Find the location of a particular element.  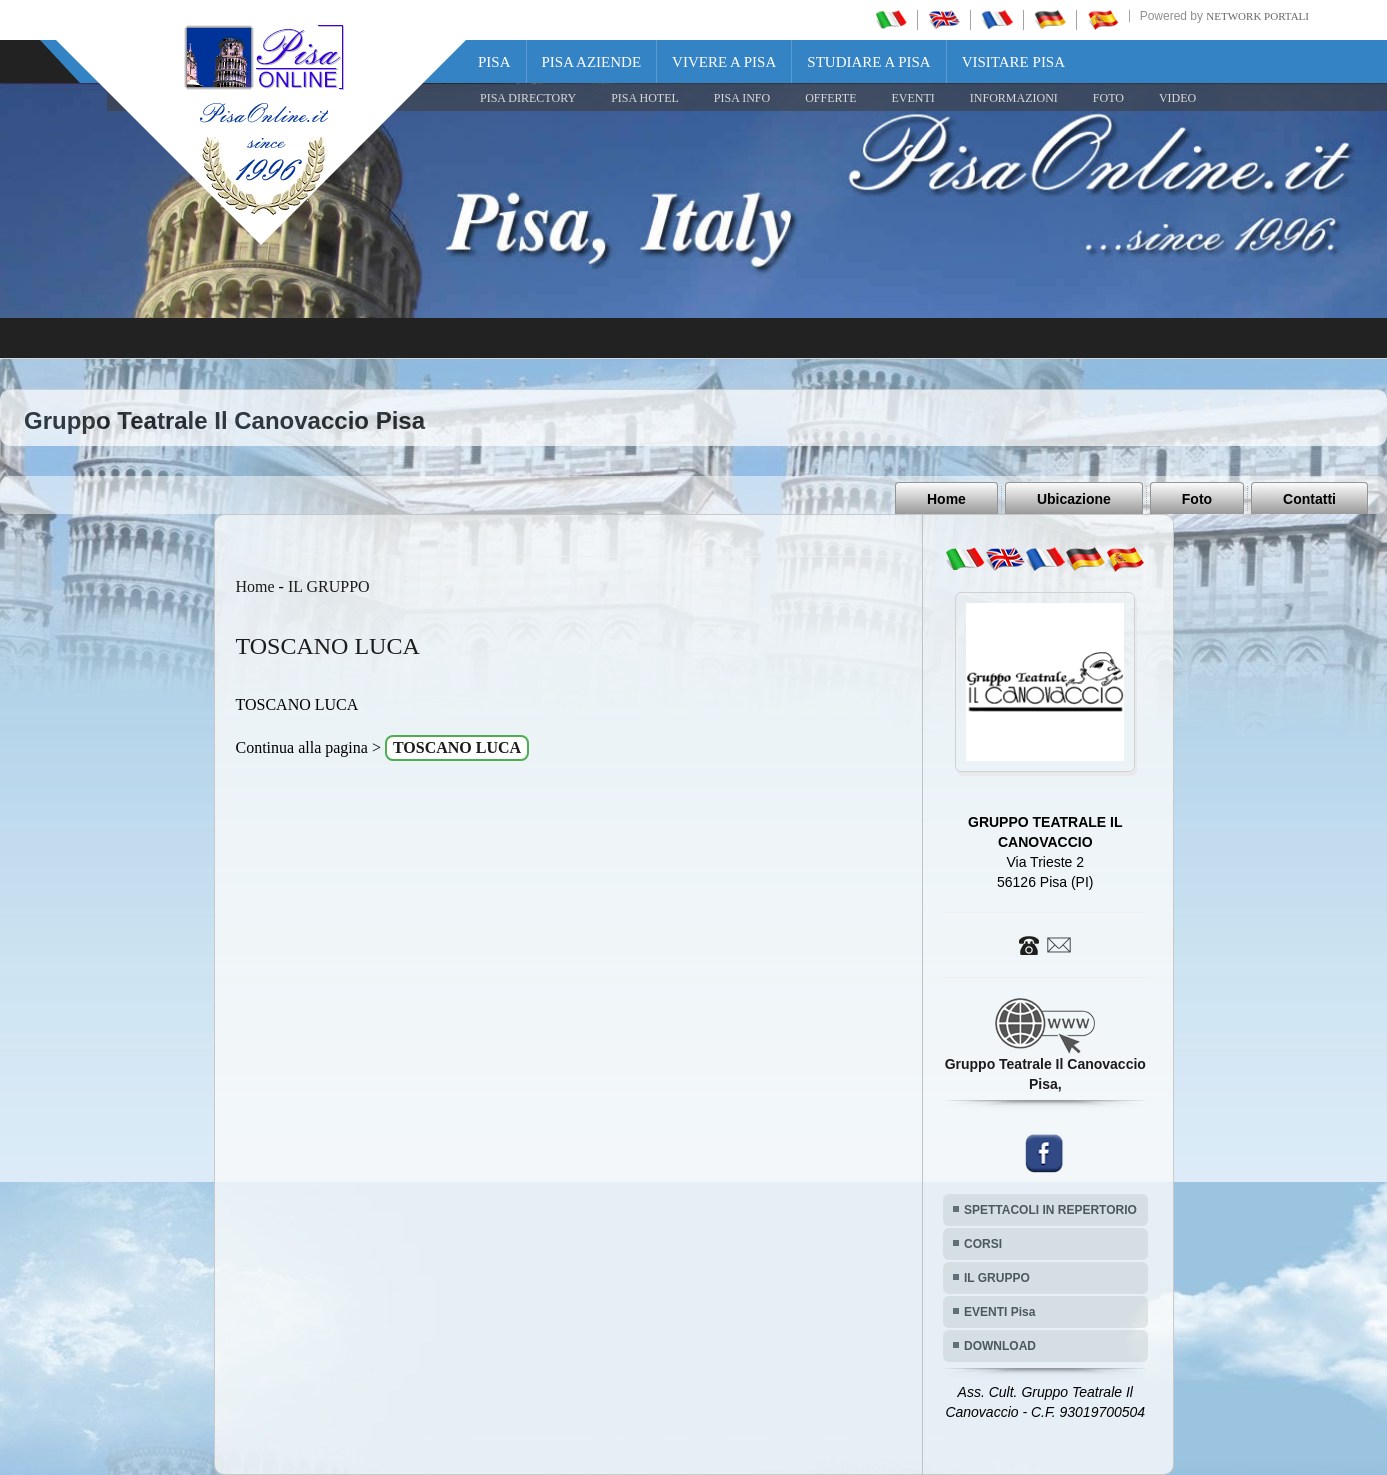

Vivere a Pisa is located at coordinates (724, 62).